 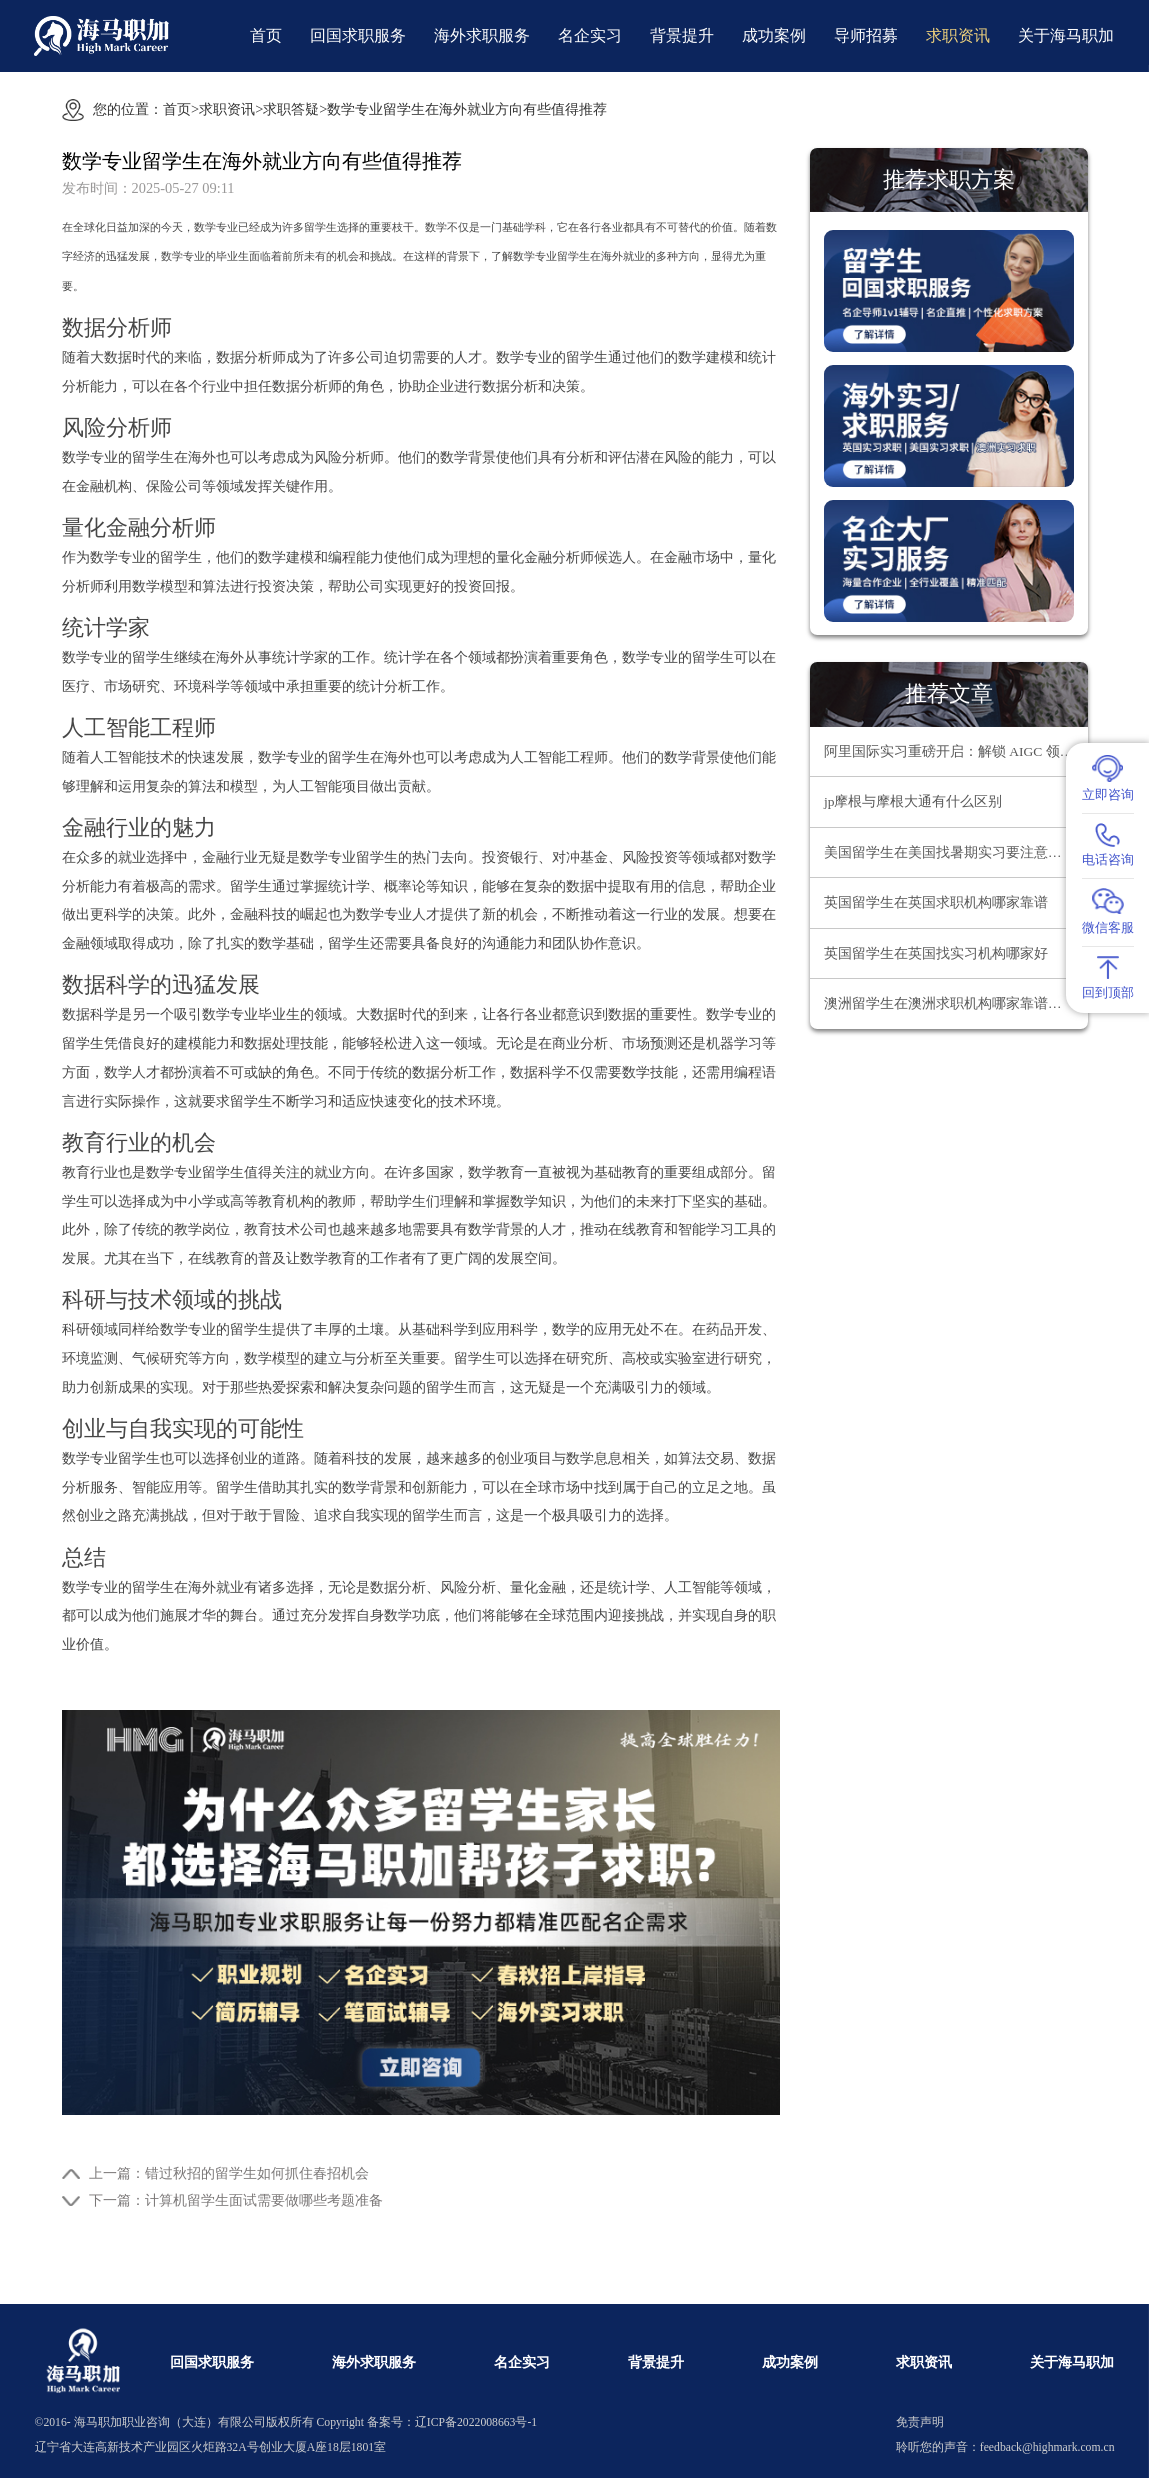 I want to click on 上一篇：错过秋招的留学生如何抓住春招机会, so click(x=229, y=2173).